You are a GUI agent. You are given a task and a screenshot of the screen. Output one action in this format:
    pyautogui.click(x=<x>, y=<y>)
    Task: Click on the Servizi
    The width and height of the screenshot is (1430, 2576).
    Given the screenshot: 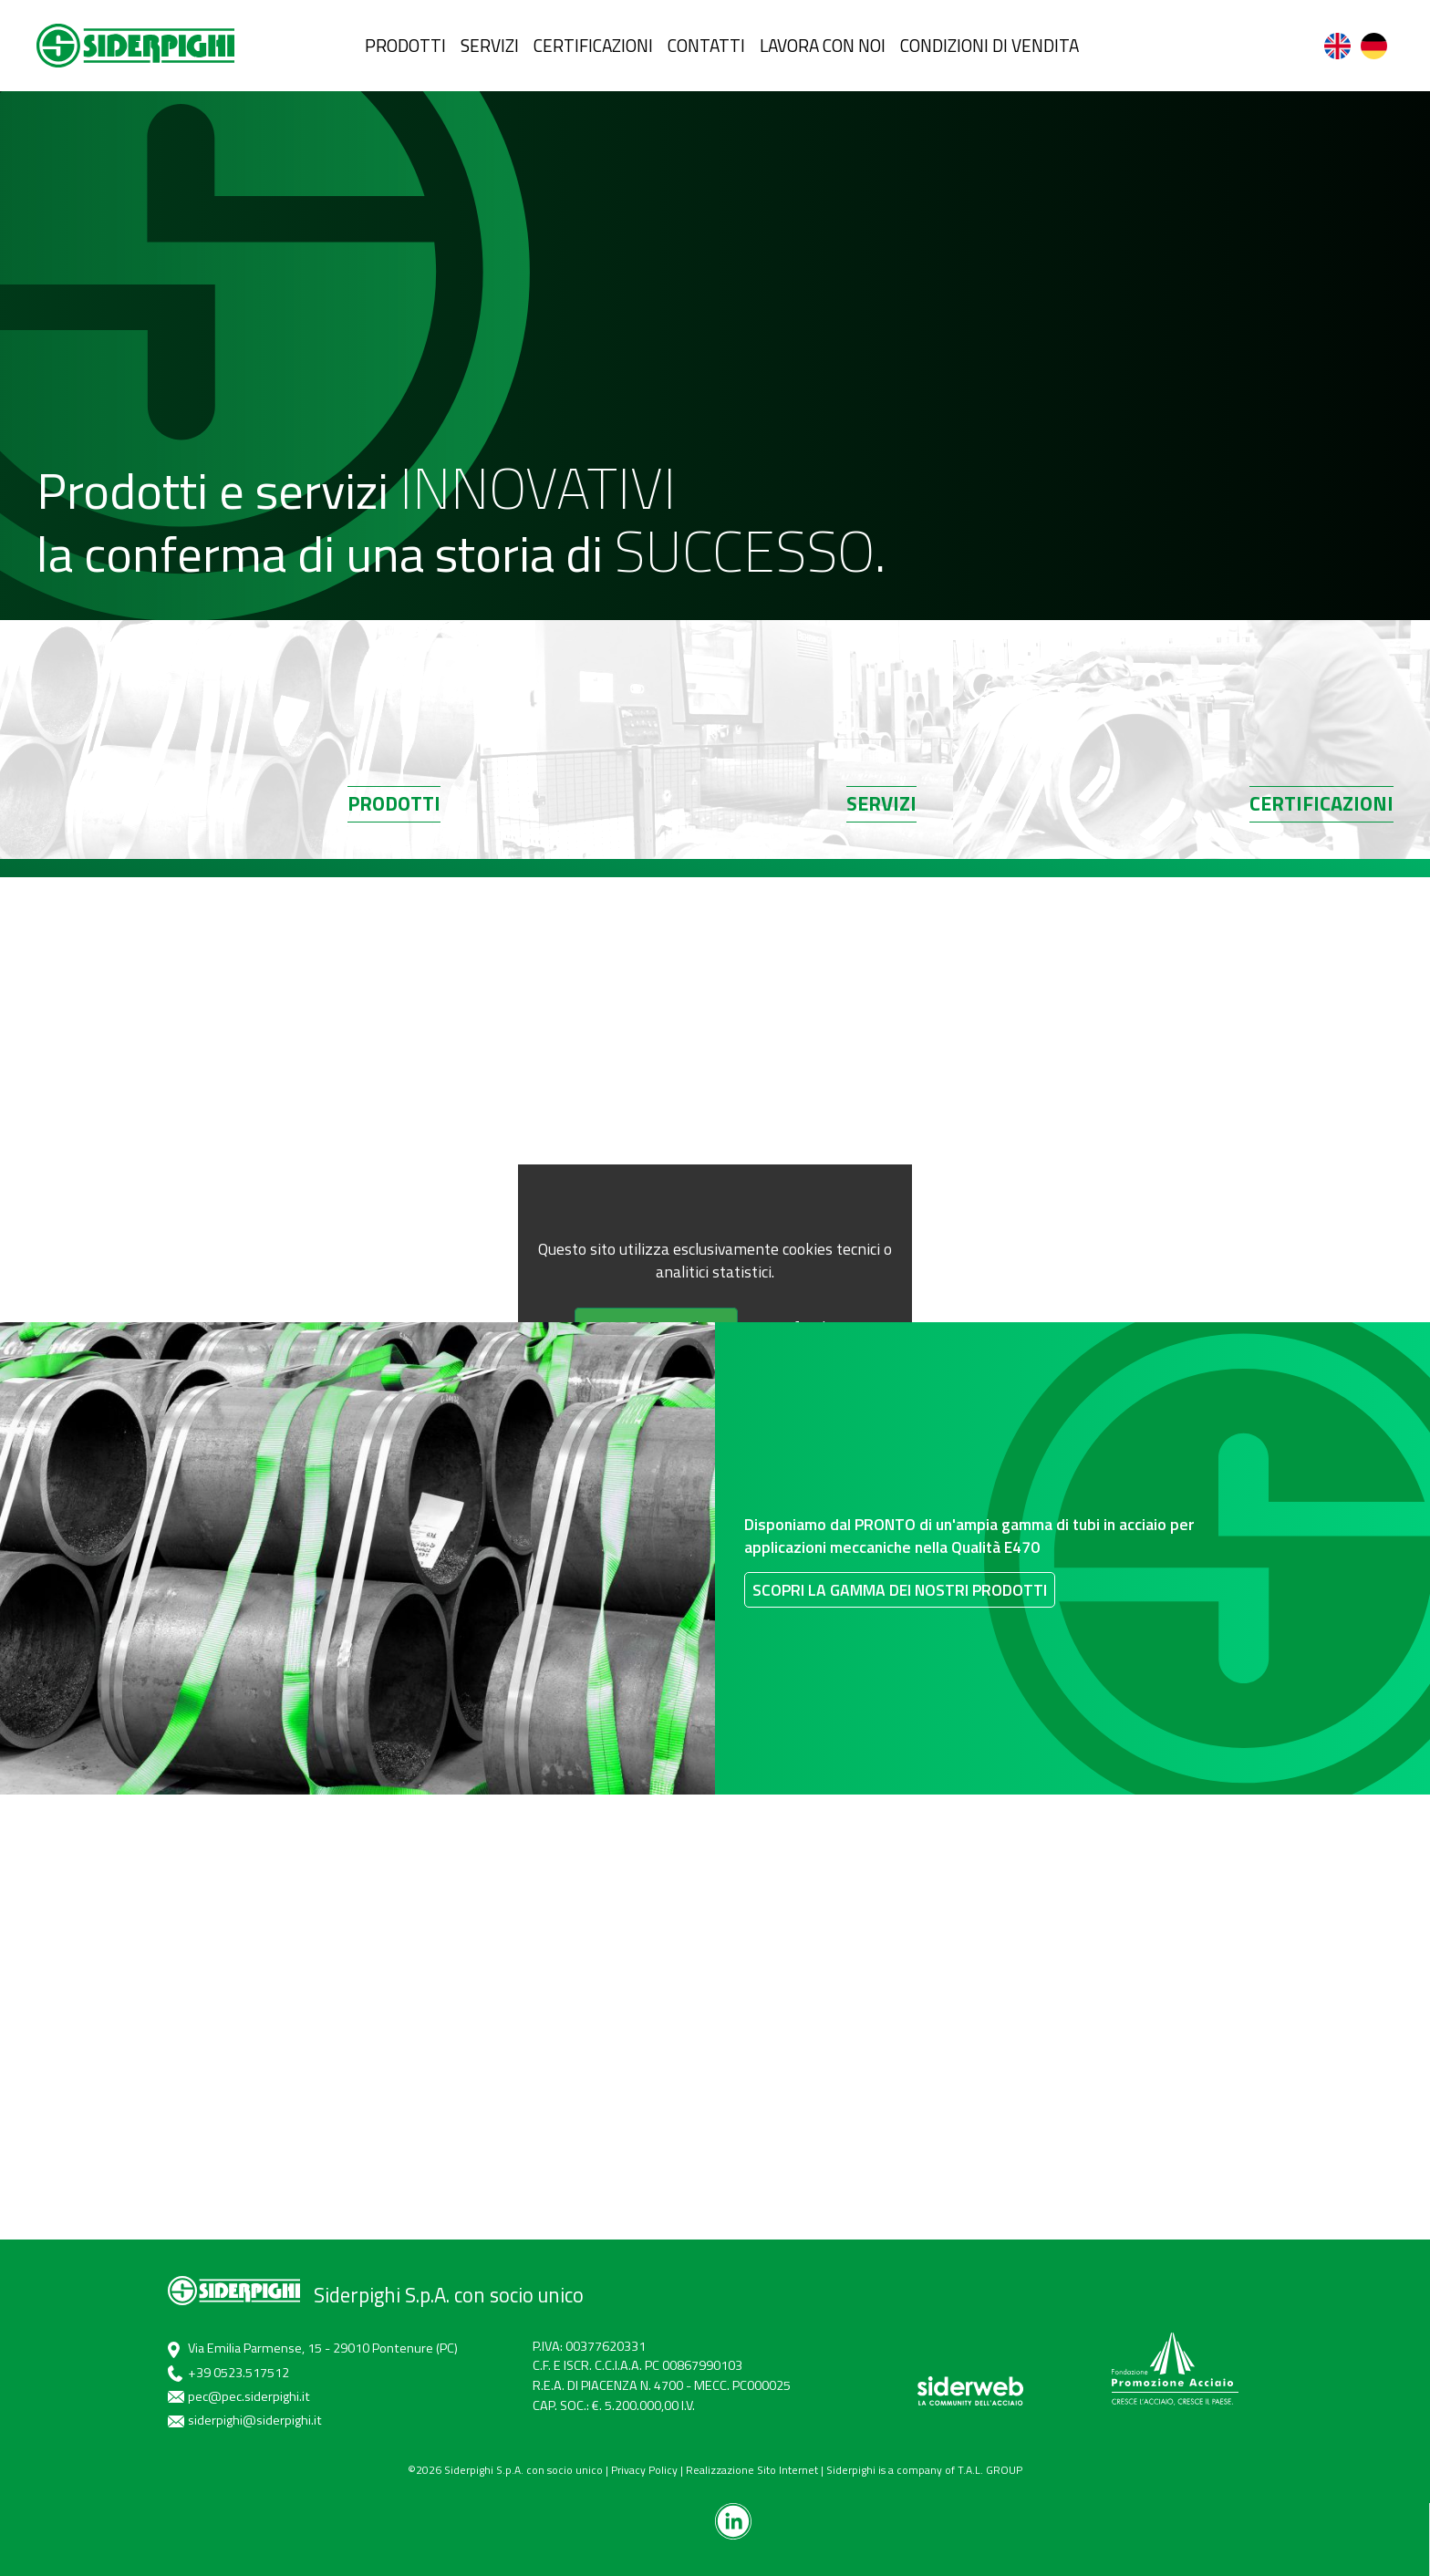 What is the action you would take?
    pyautogui.click(x=881, y=822)
    